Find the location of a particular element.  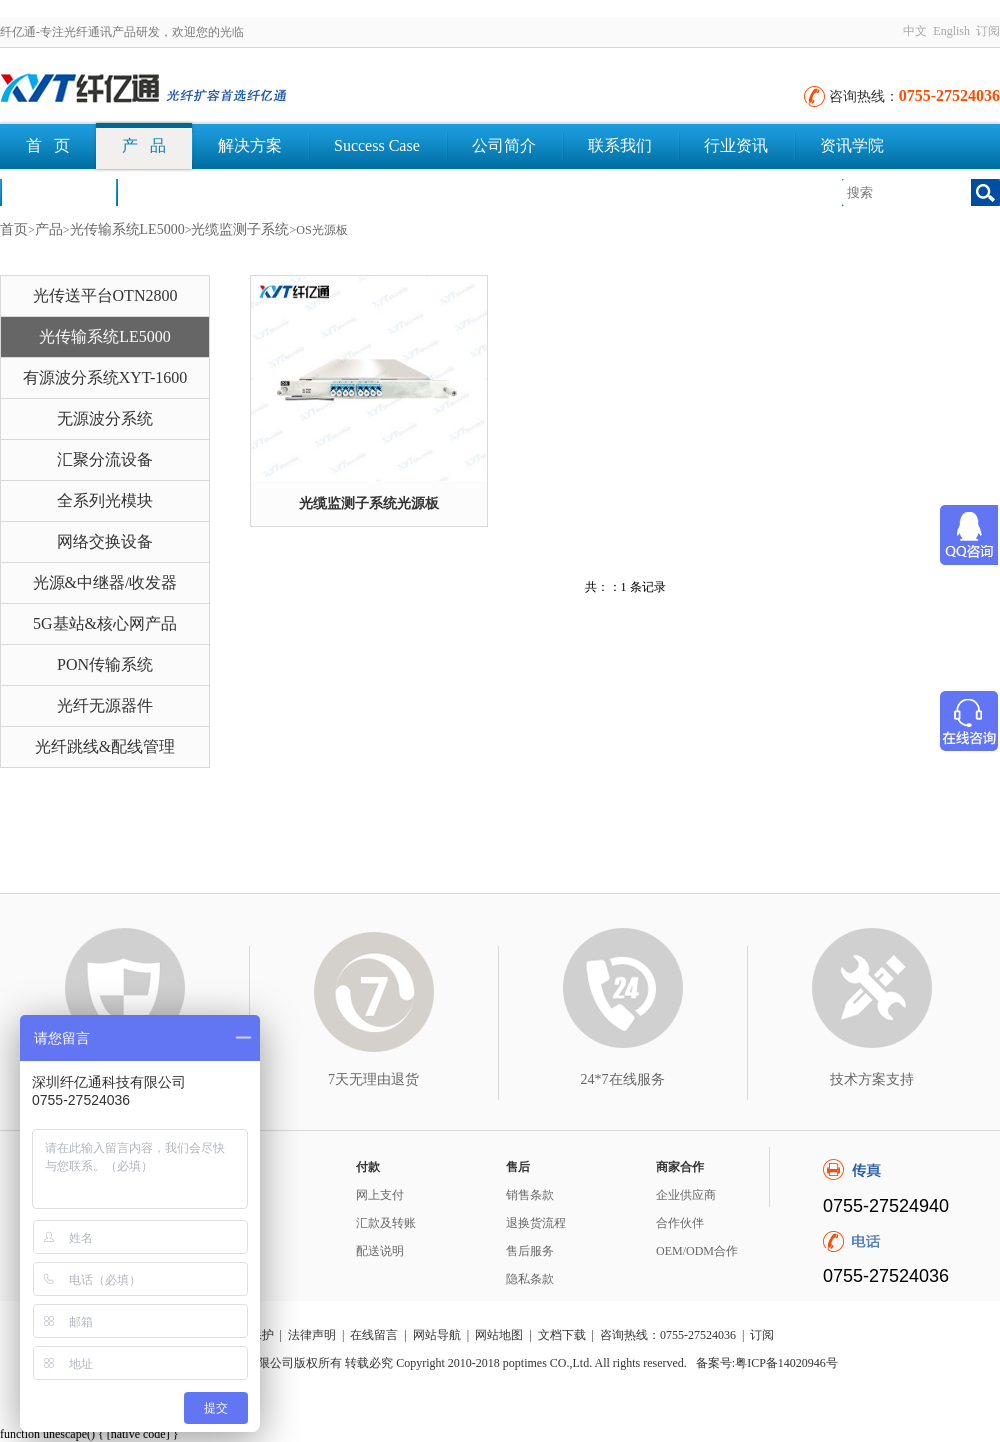

产 品 is located at coordinates (144, 145).